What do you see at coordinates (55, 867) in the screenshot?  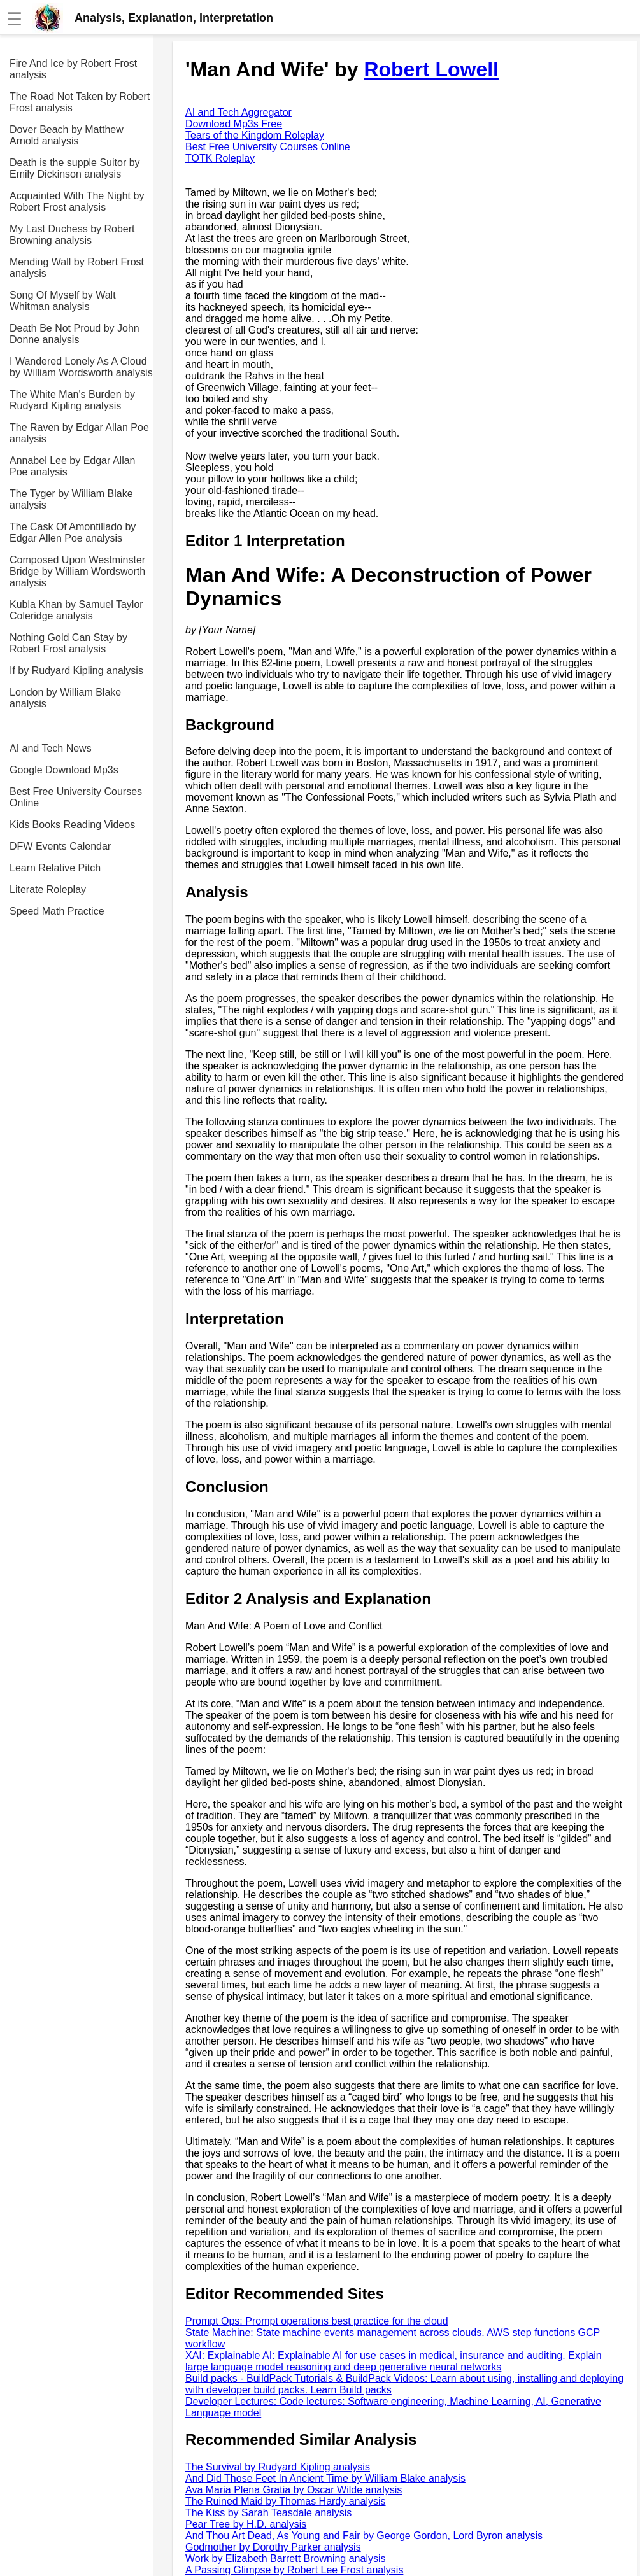 I see `Learn Relative Pitch` at bounding box center [55, 867].